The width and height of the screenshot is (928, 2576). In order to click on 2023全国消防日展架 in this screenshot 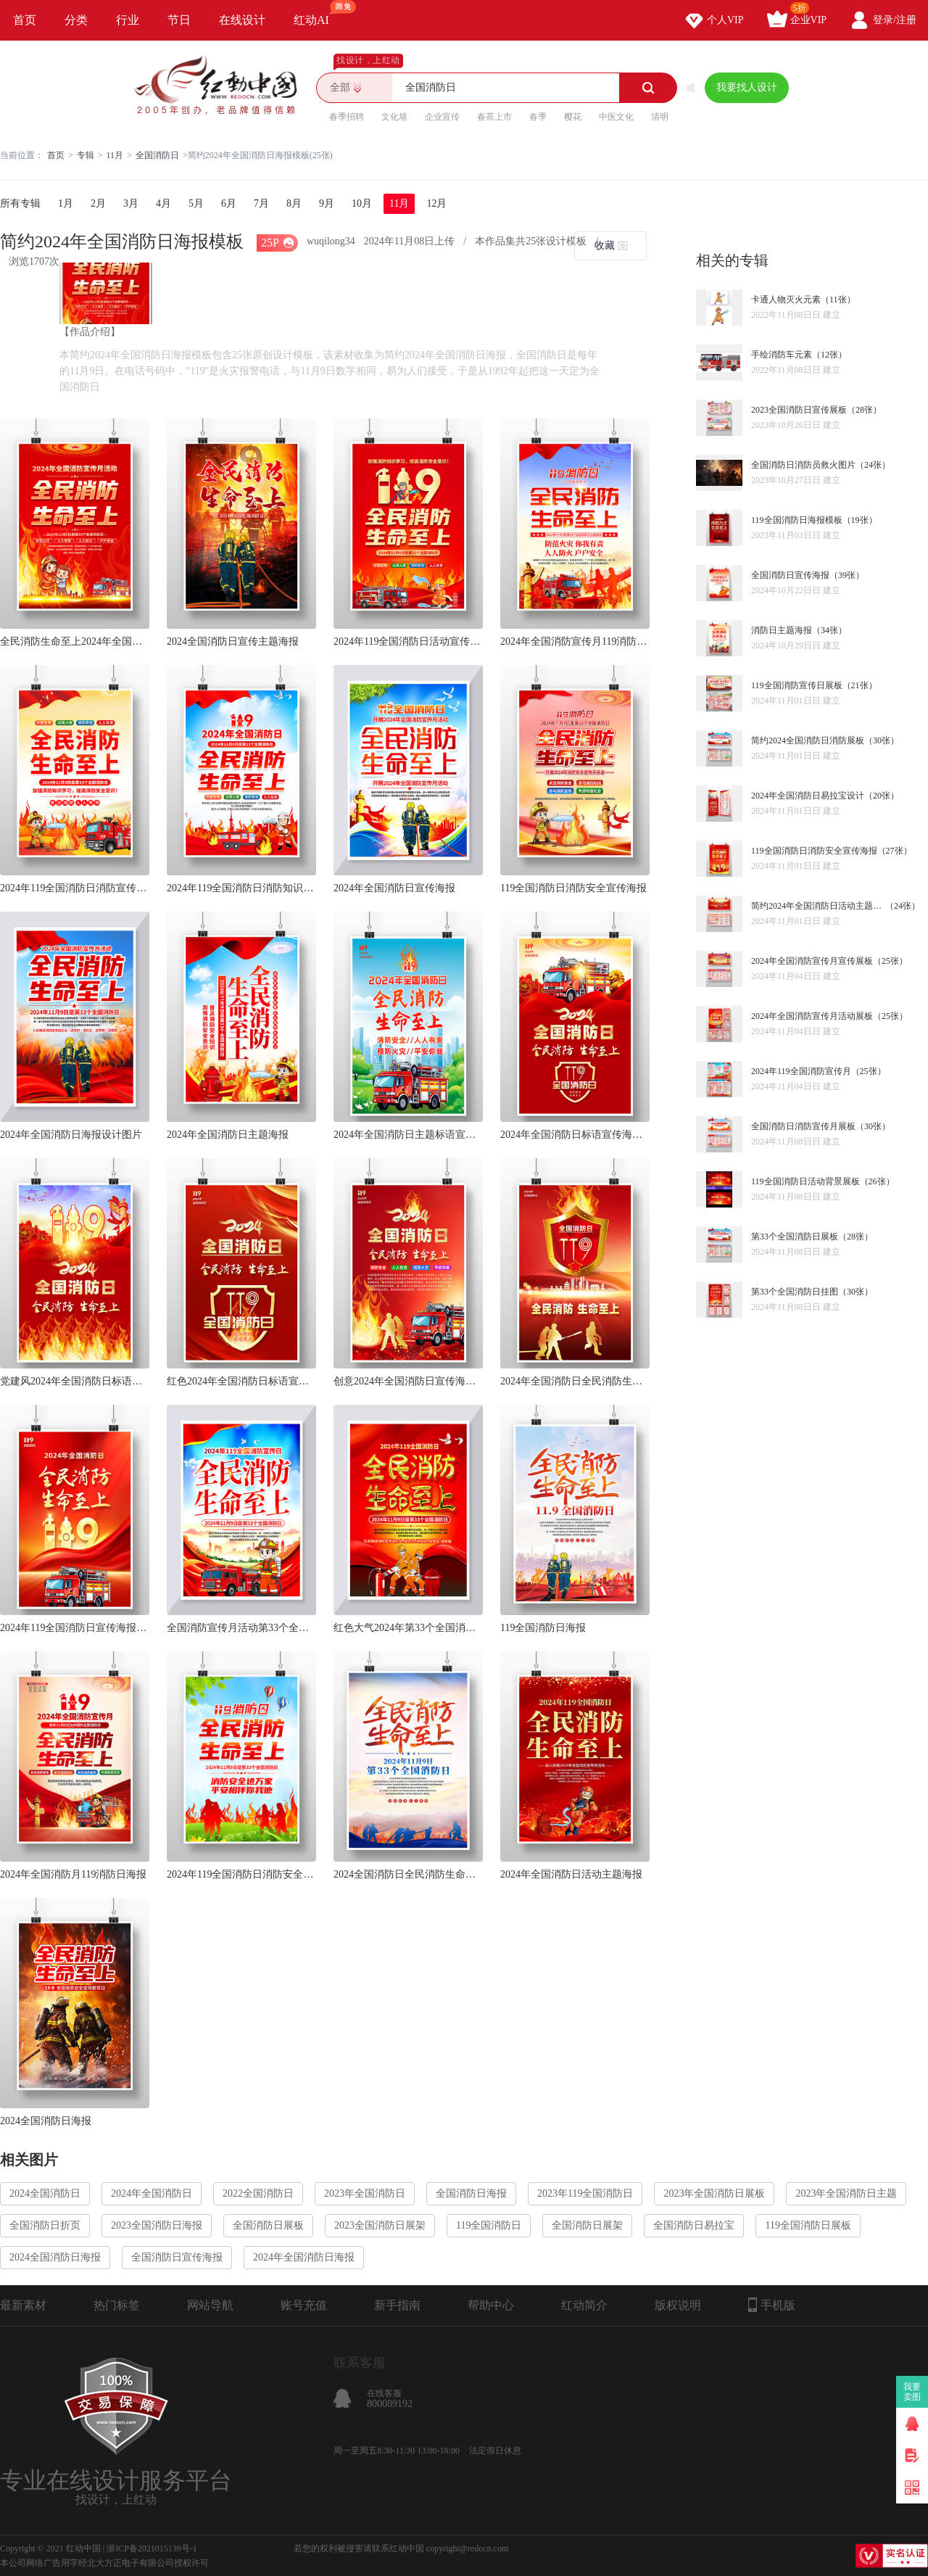, I will do `click(380, 2225)`.